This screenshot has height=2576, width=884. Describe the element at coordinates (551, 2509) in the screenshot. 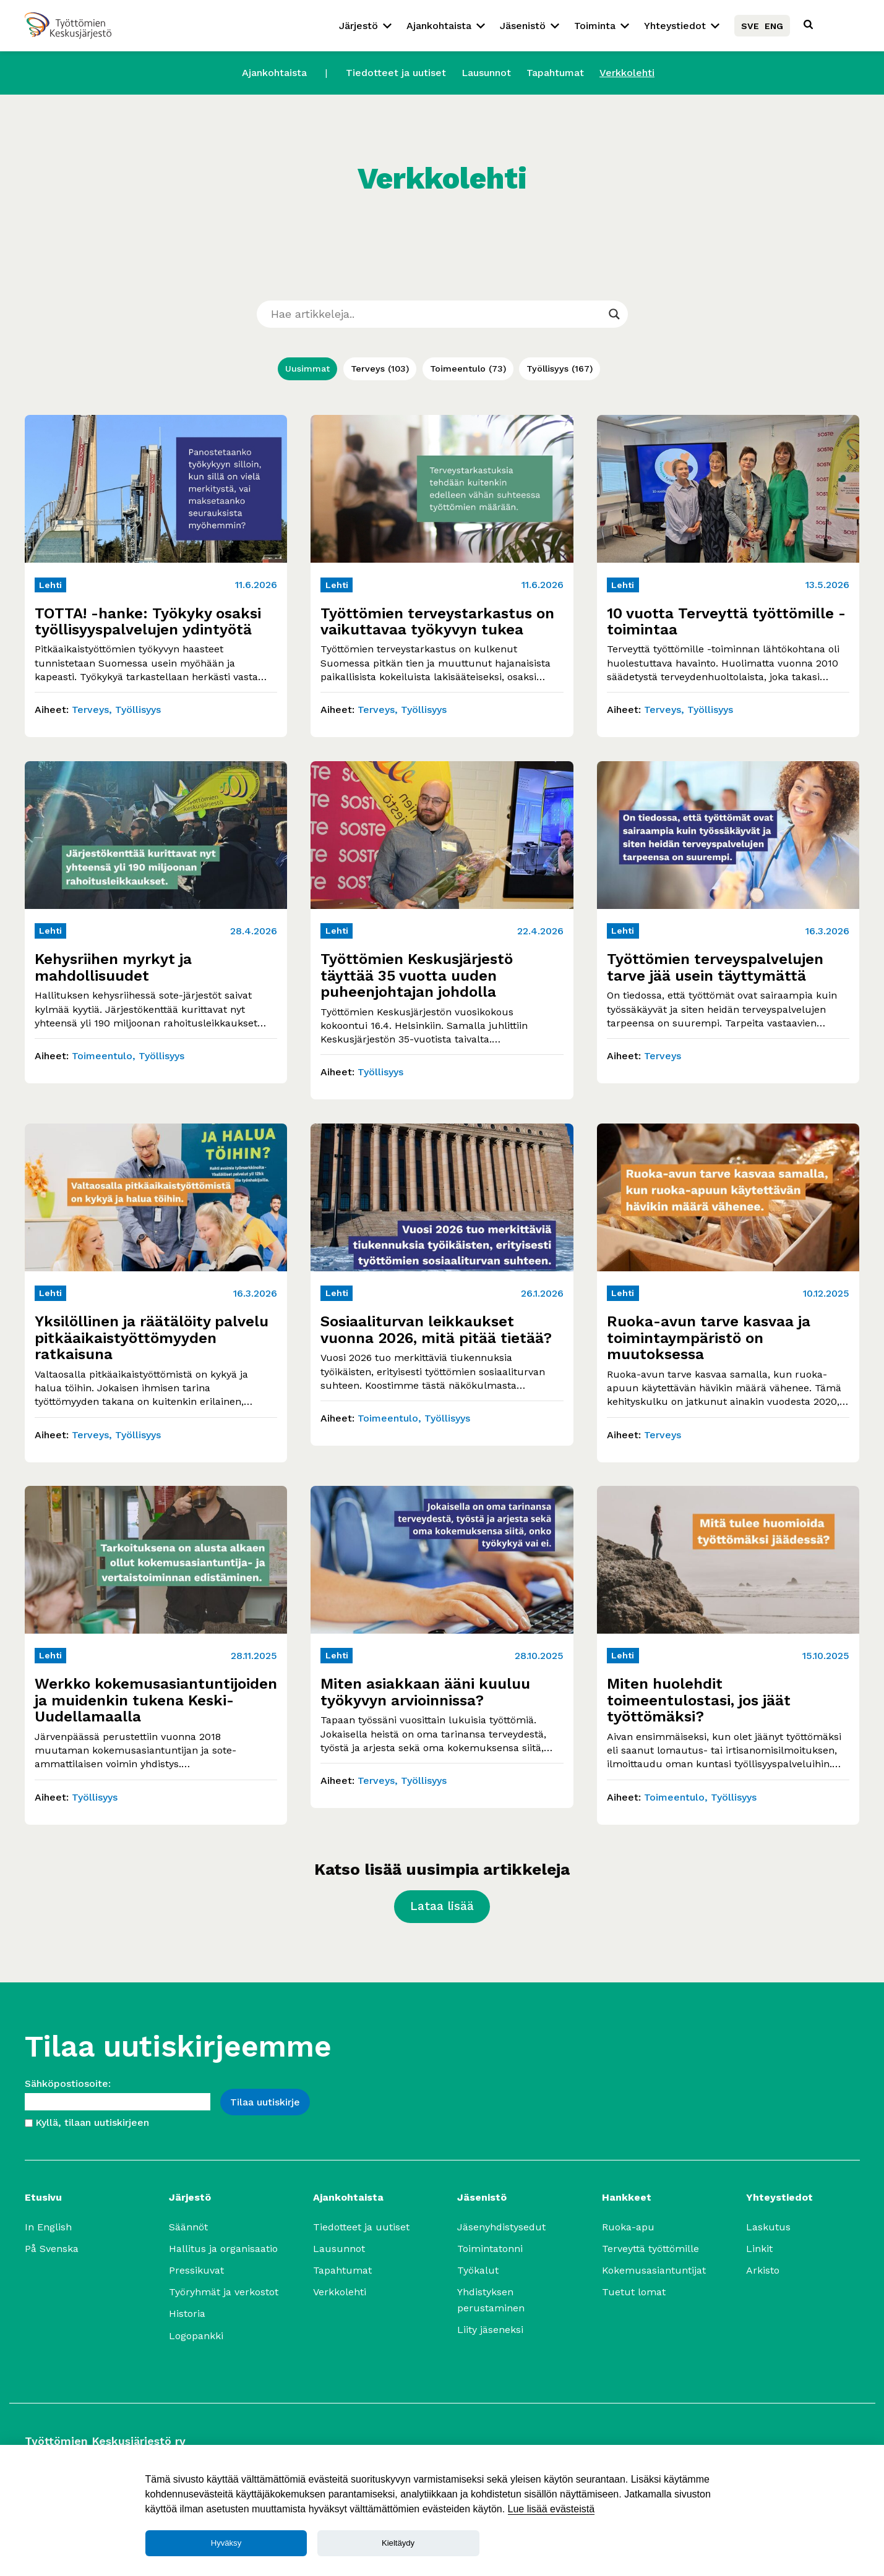

I see `Lue lisää evästeistä [Lue lisää]` at that location.